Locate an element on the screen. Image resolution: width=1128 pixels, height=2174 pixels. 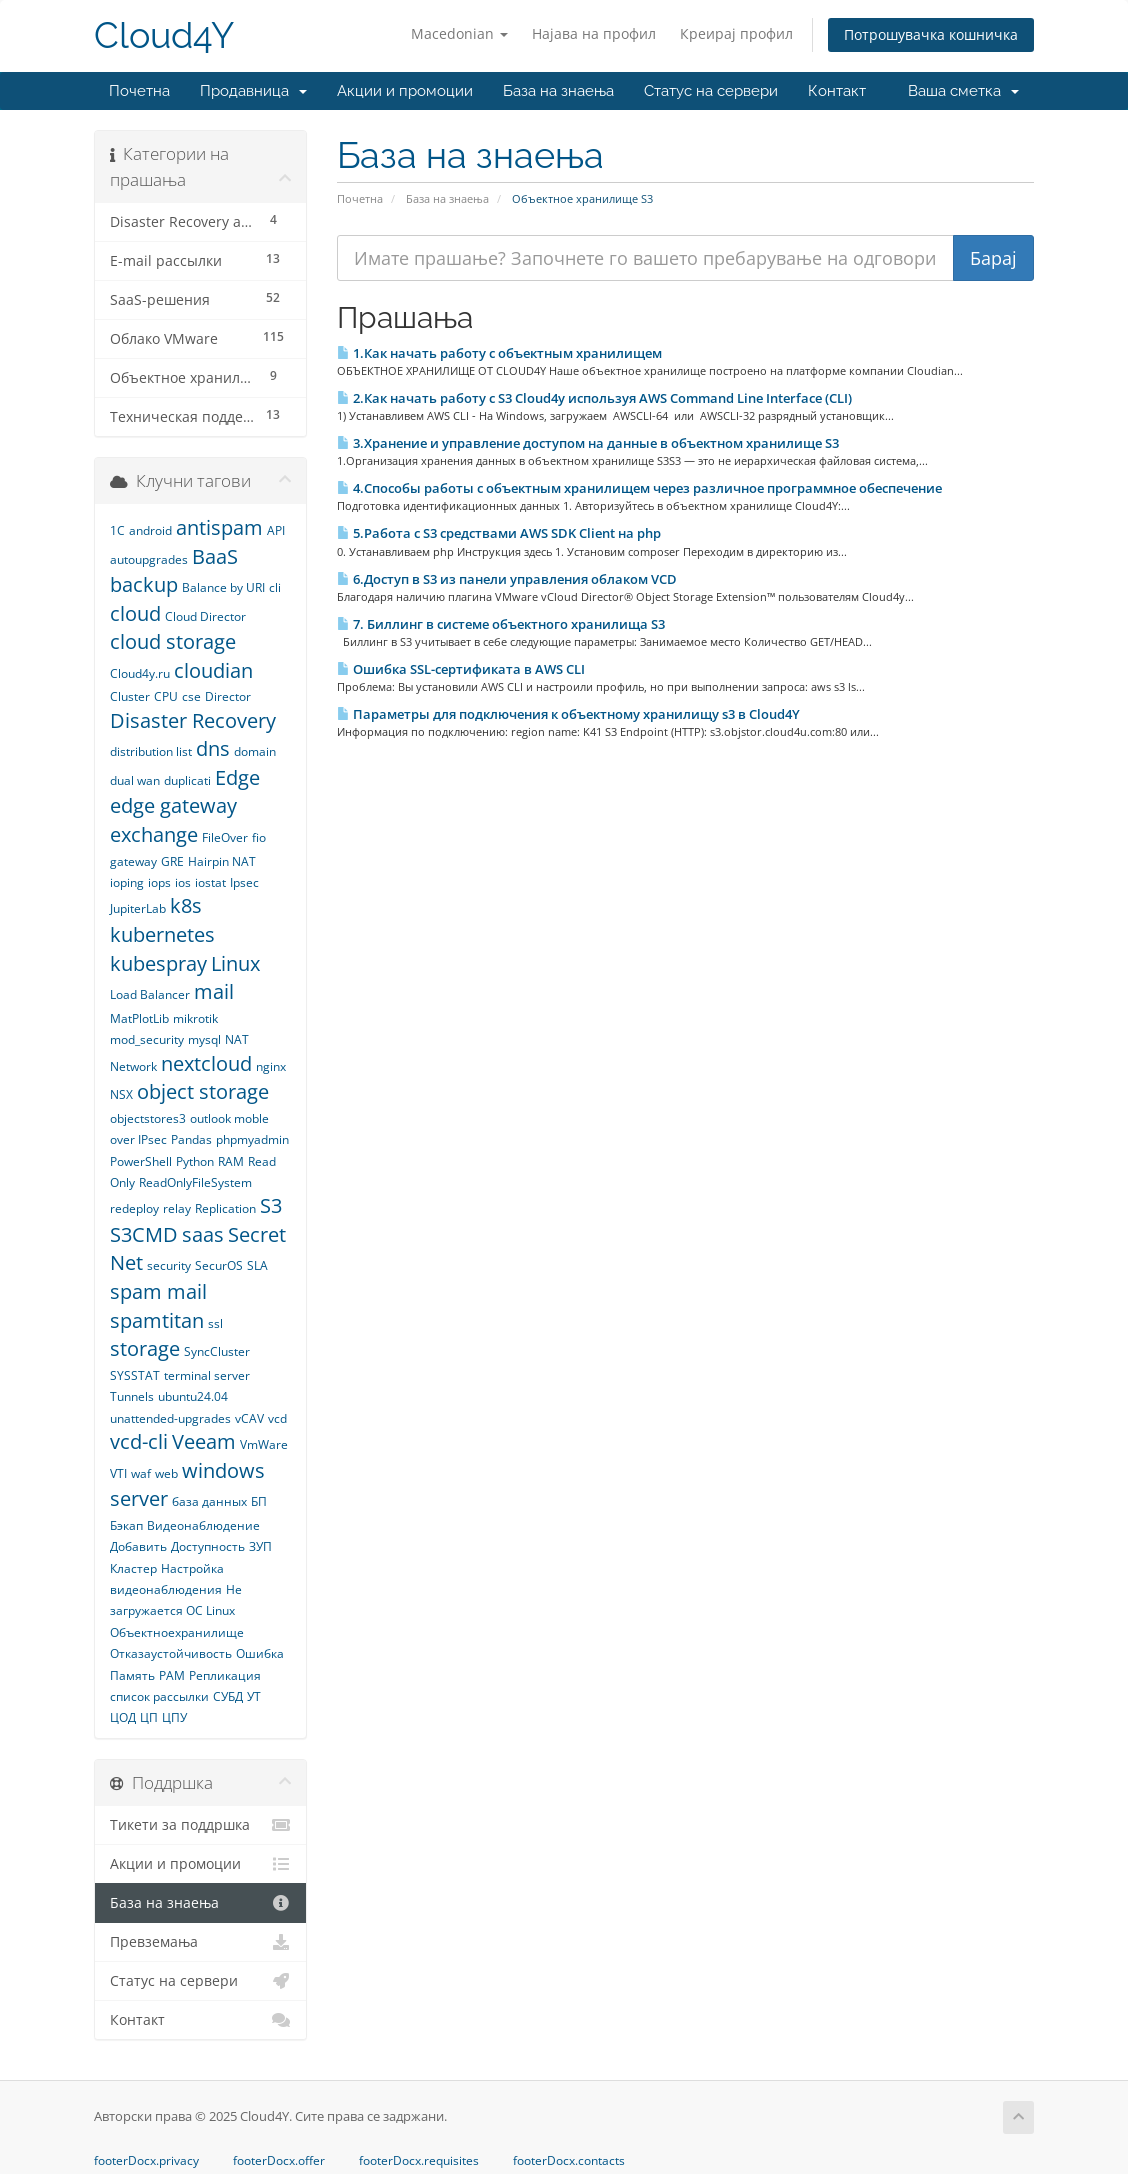
security is located at coordinates (169, 1265).